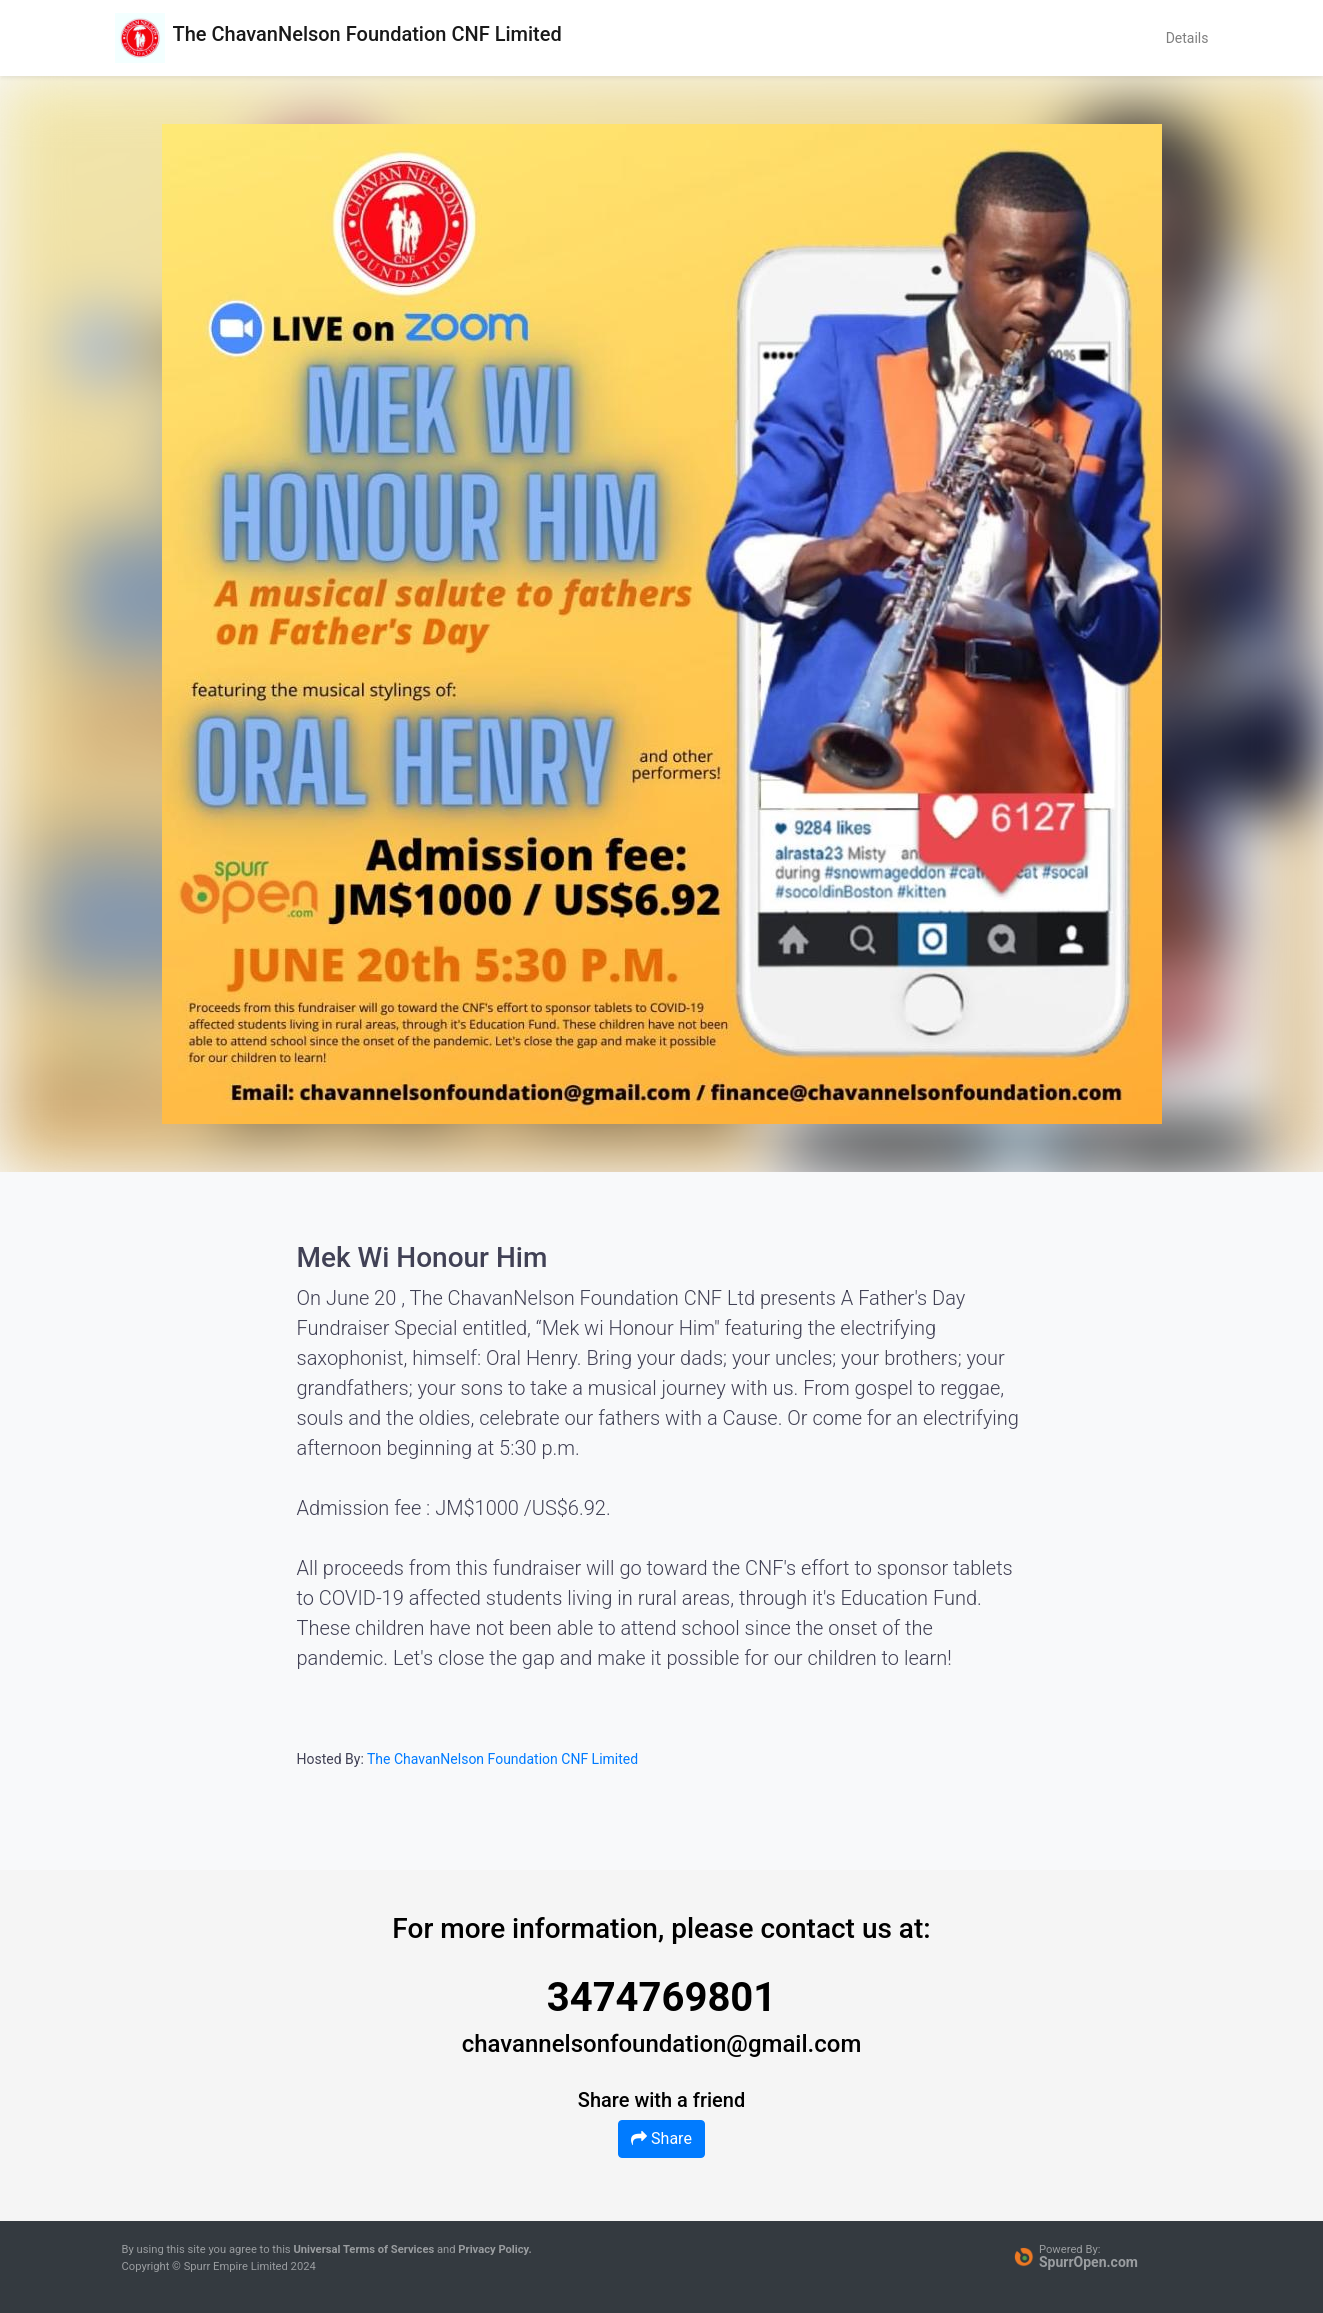 Image resolution: width=1323 pixels, height=2313 pixels. Describe the element at coordinates (661, 2138) in the screenshot. I see `Share` at that location.